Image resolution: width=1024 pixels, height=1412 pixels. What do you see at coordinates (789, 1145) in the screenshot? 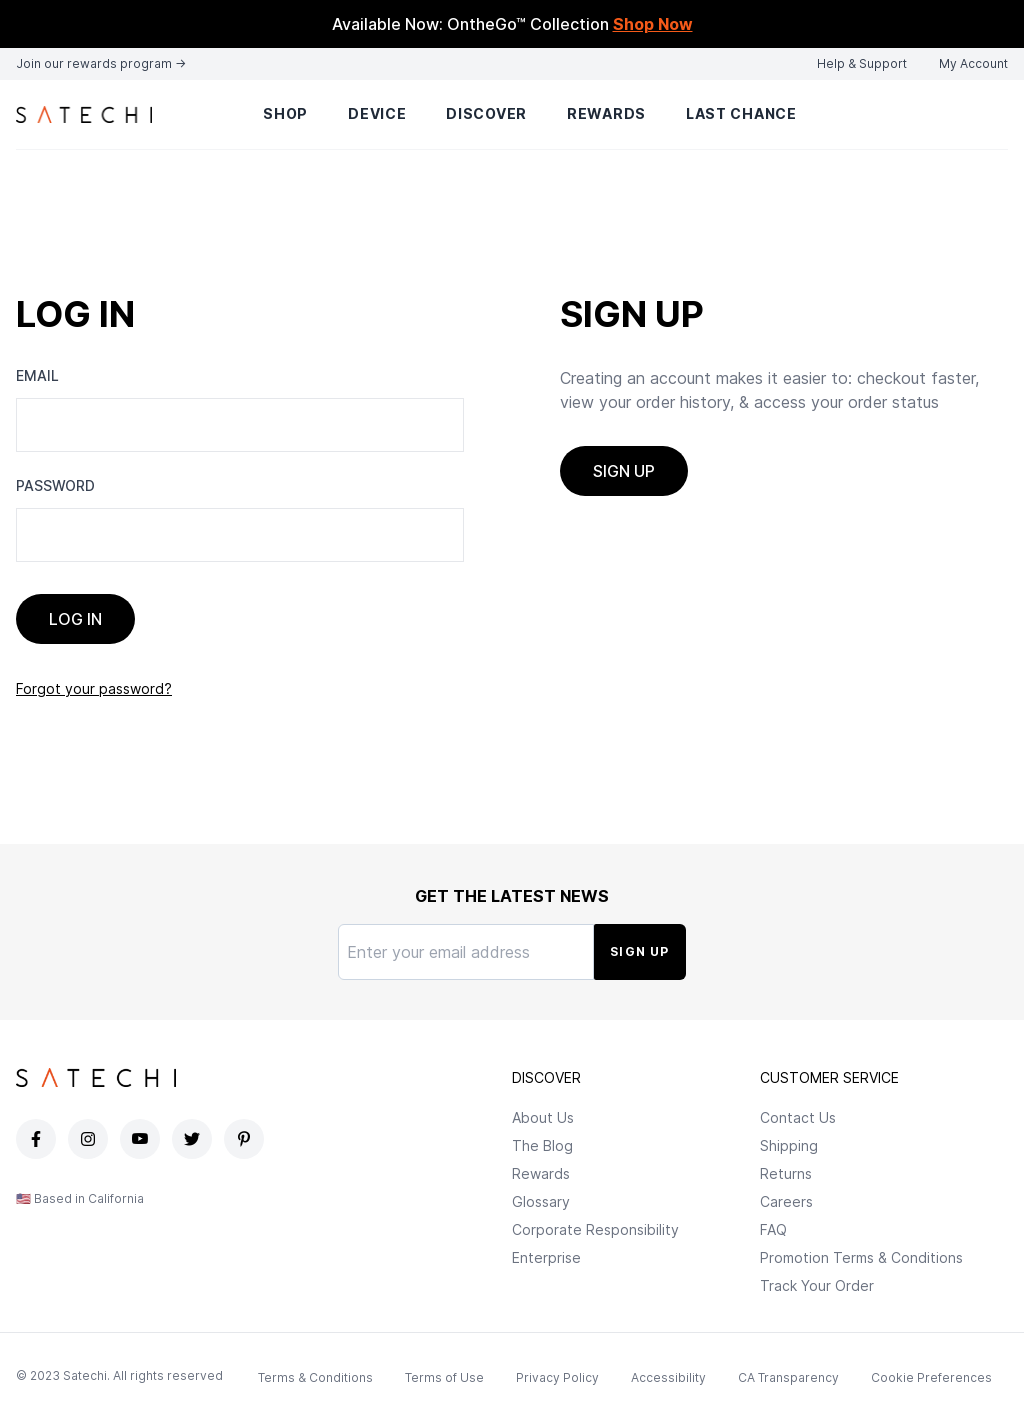
I see `Shipping` at bounding box center [789, 1145].